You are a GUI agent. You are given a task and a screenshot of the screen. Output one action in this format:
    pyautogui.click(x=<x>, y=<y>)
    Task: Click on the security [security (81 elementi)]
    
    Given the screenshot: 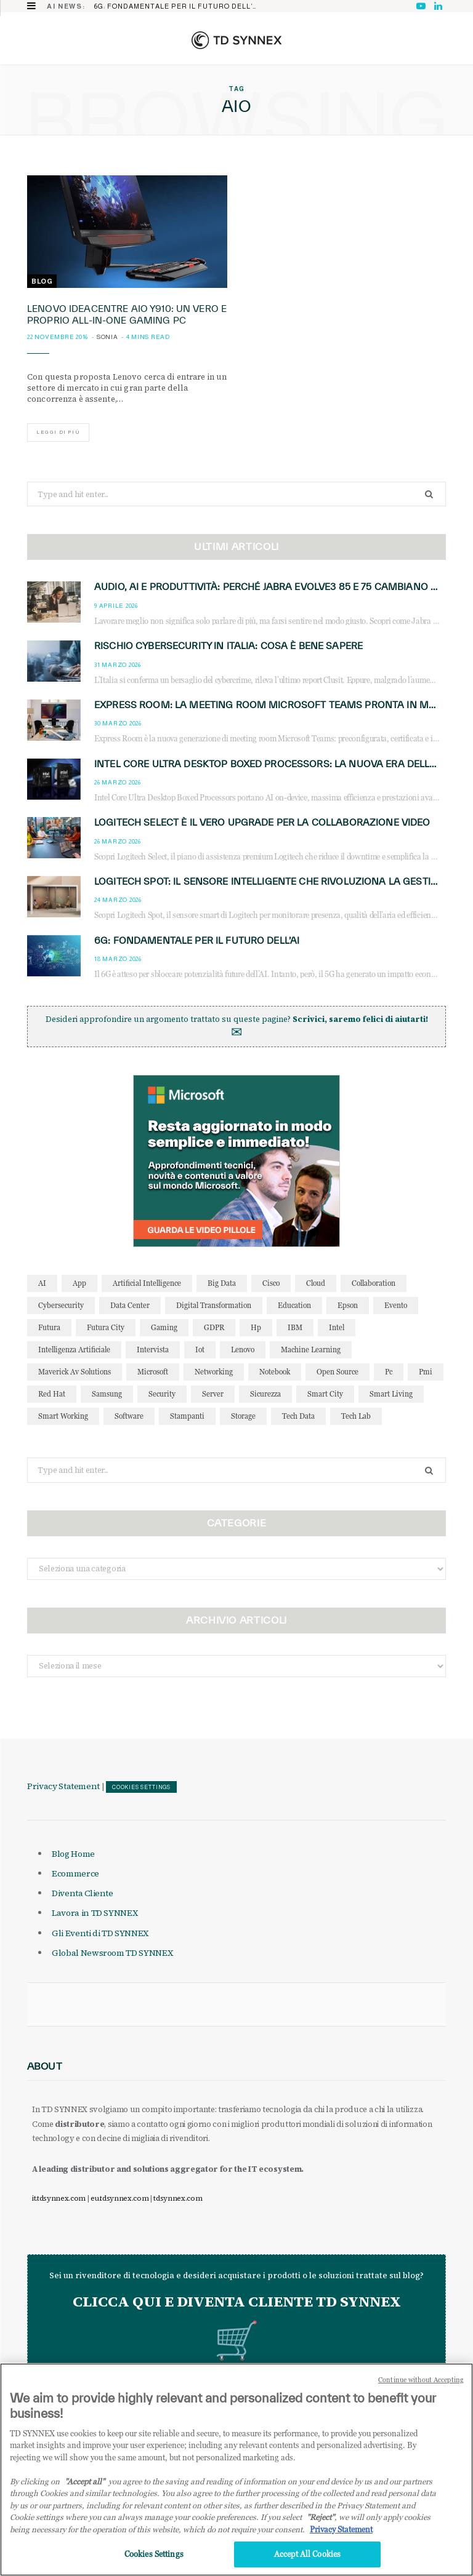 What is the action you would take?
    pyautogui.click(x=162, y=1393)
    